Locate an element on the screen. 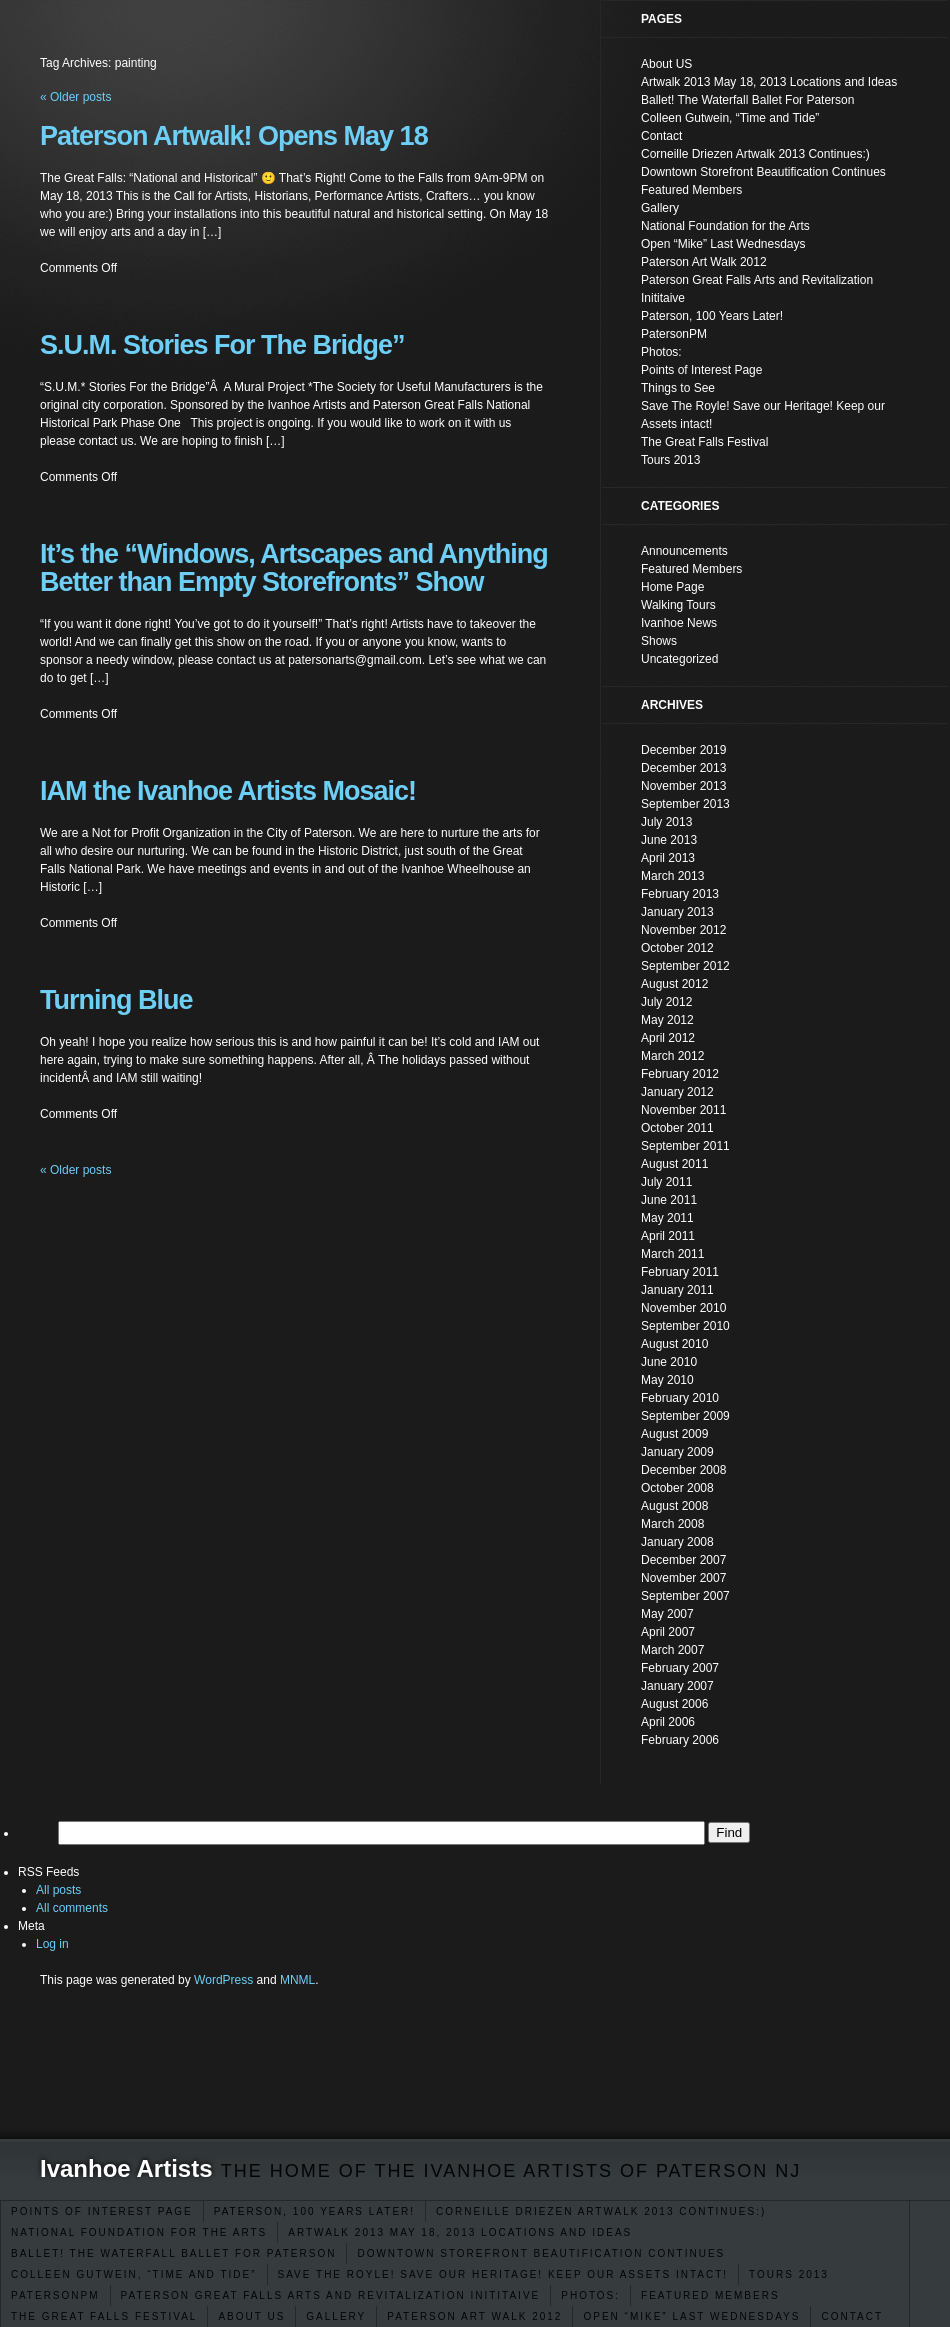 Image resolution: width=950 pixels, height=2327 pixels. June 2010 is located at coordinates (669, 1362).